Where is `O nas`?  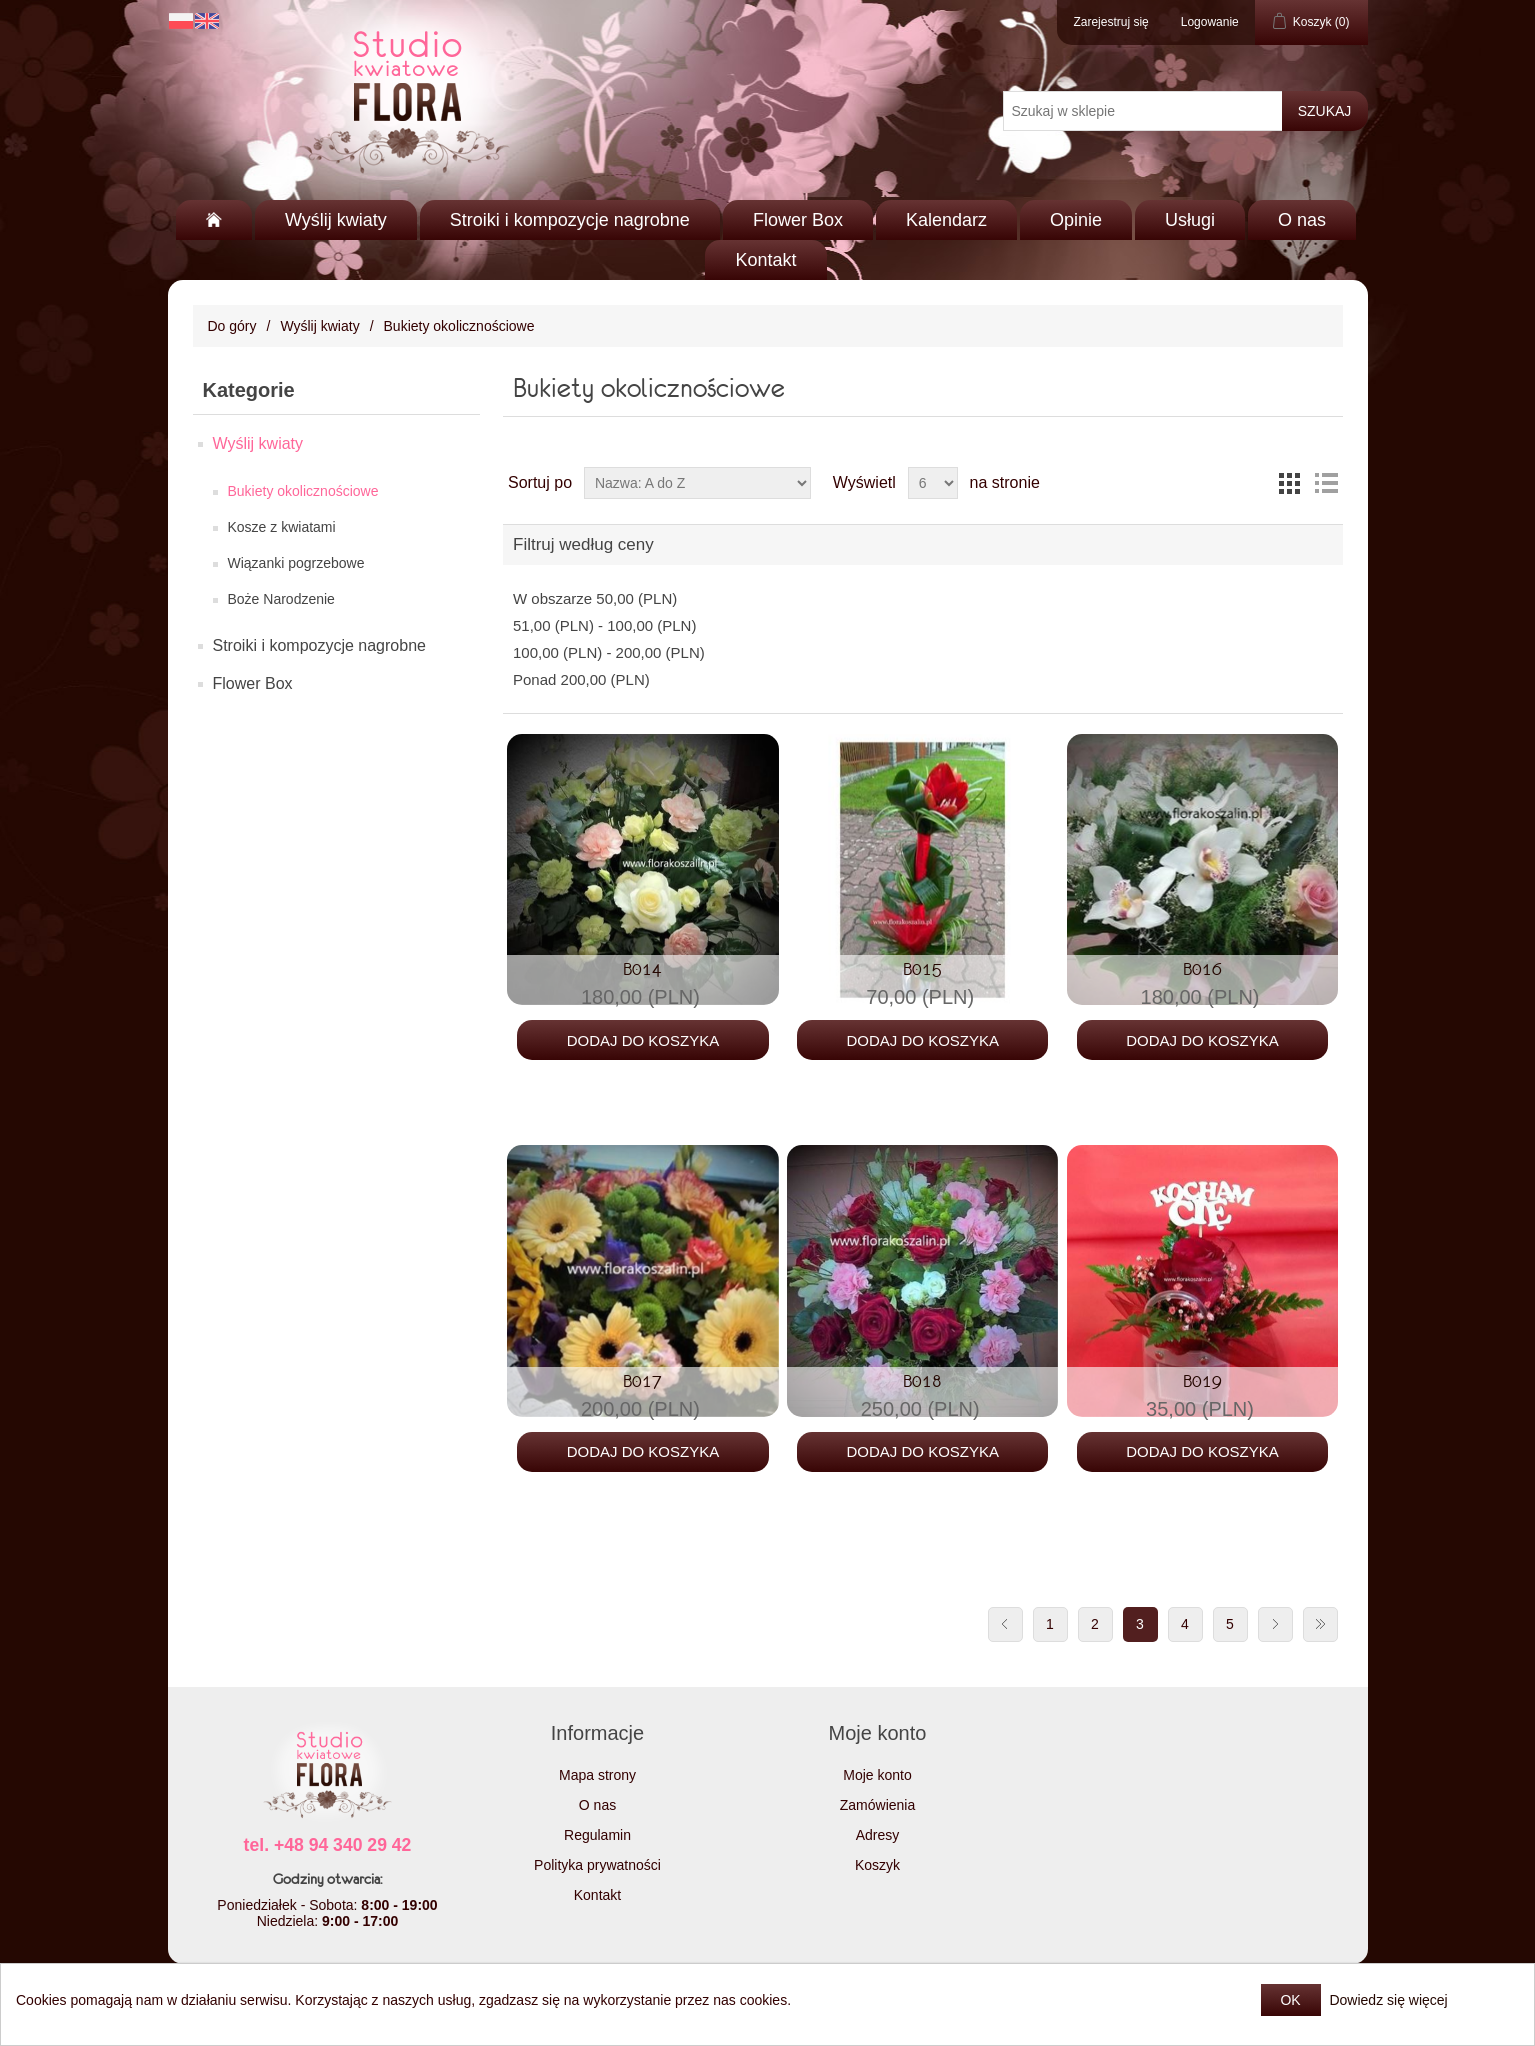
O nas is located at coordinates (1302, 220).